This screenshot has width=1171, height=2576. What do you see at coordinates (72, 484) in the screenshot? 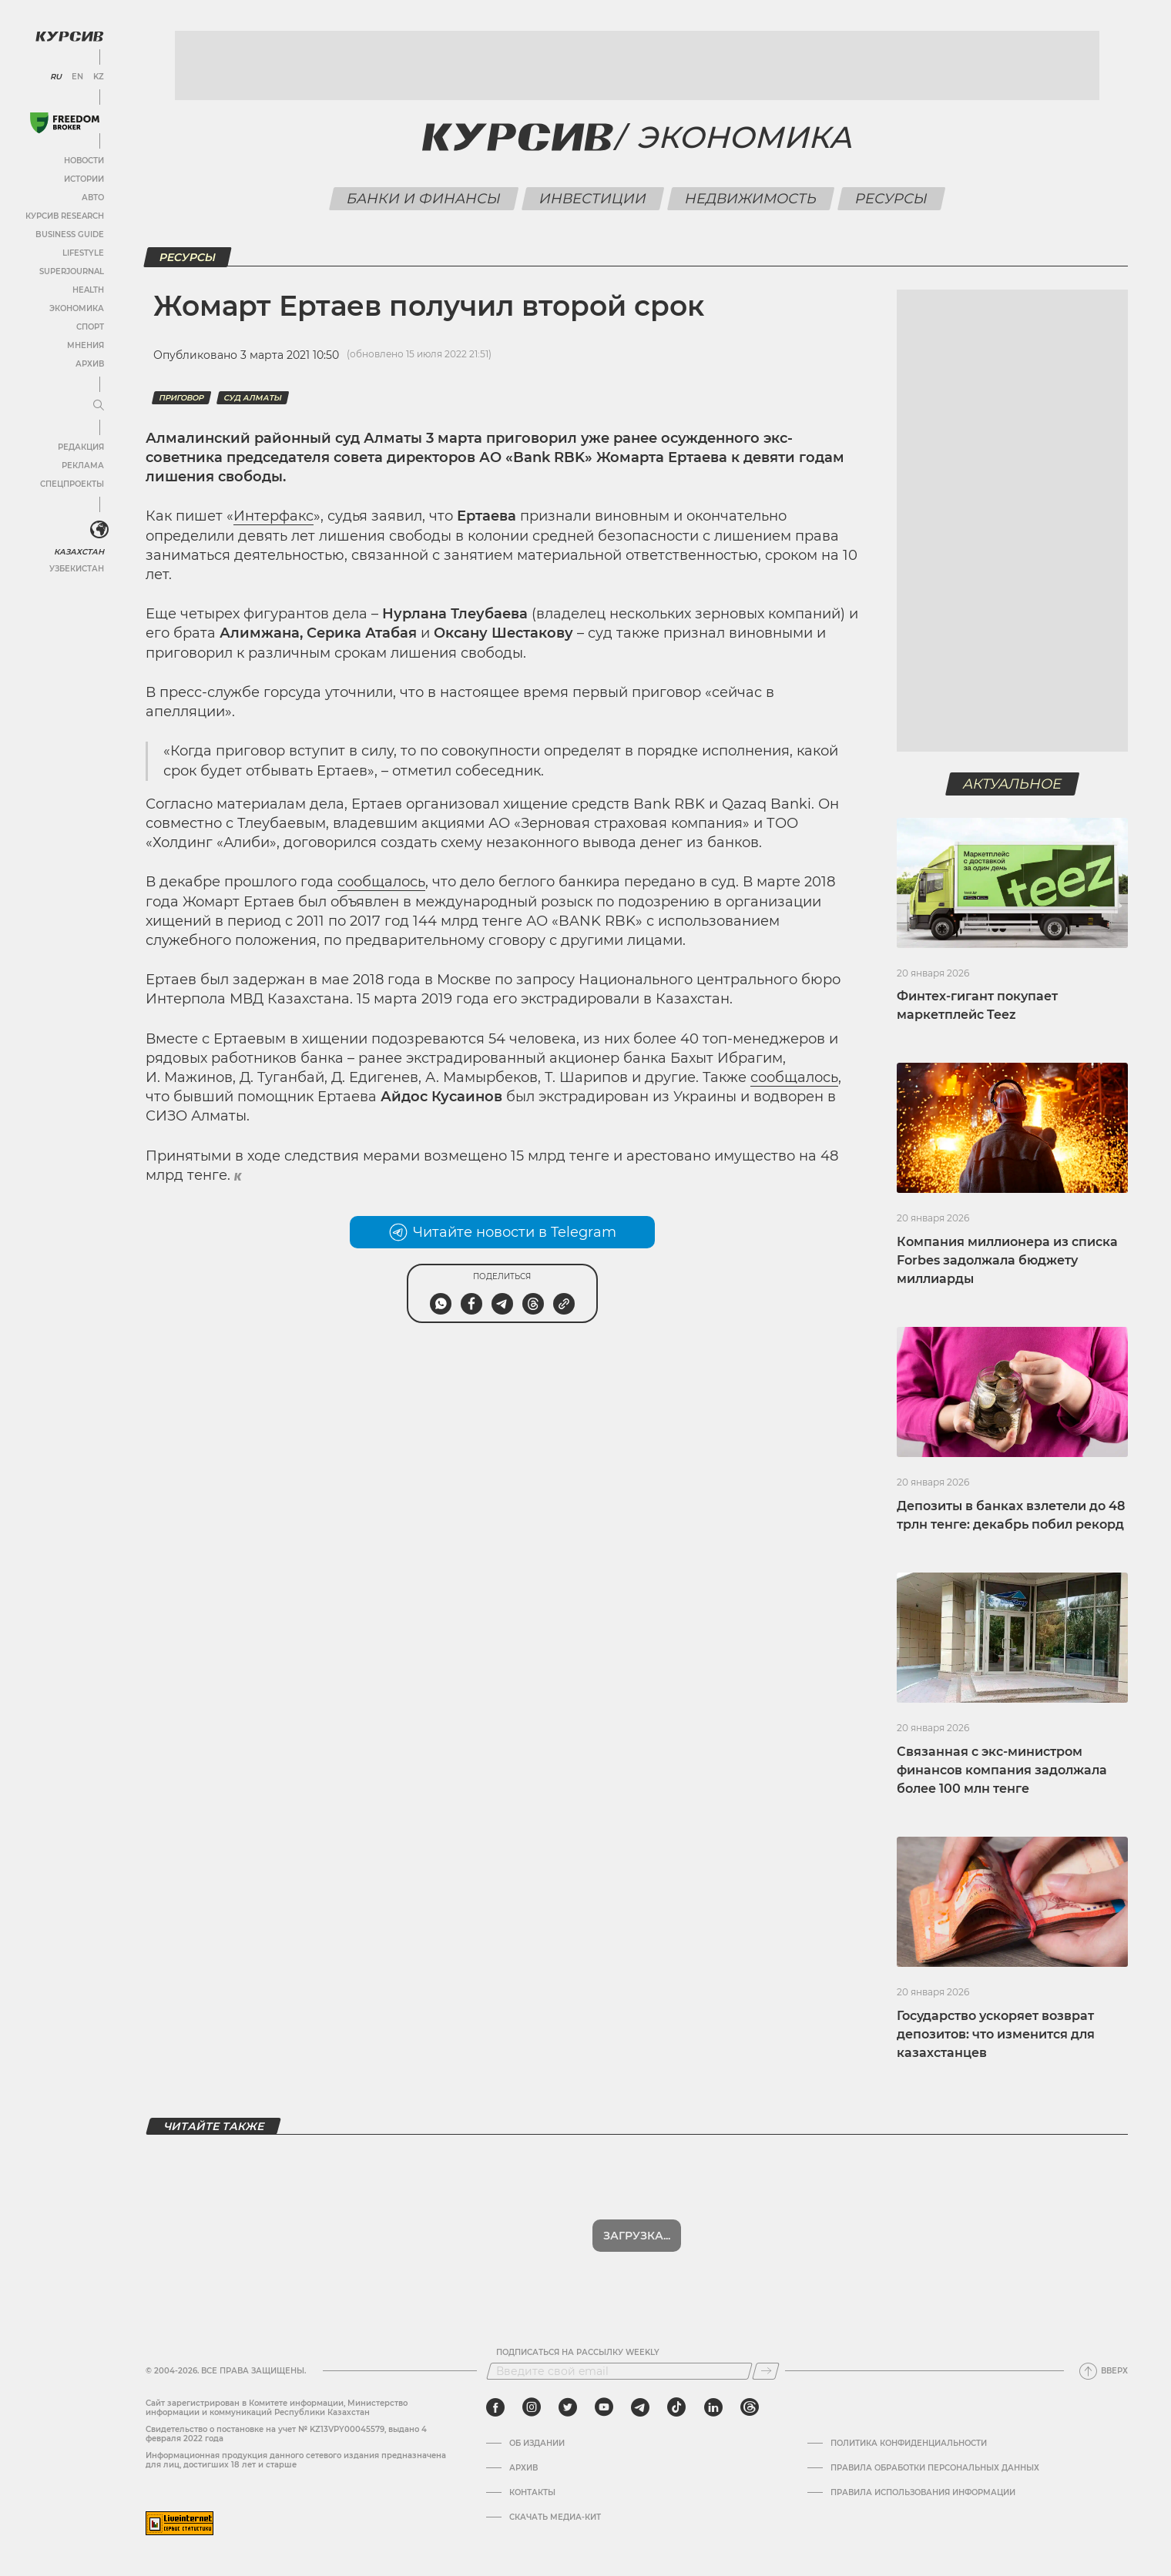
I see `Спецпроекты` at bounding box center [72, 484].